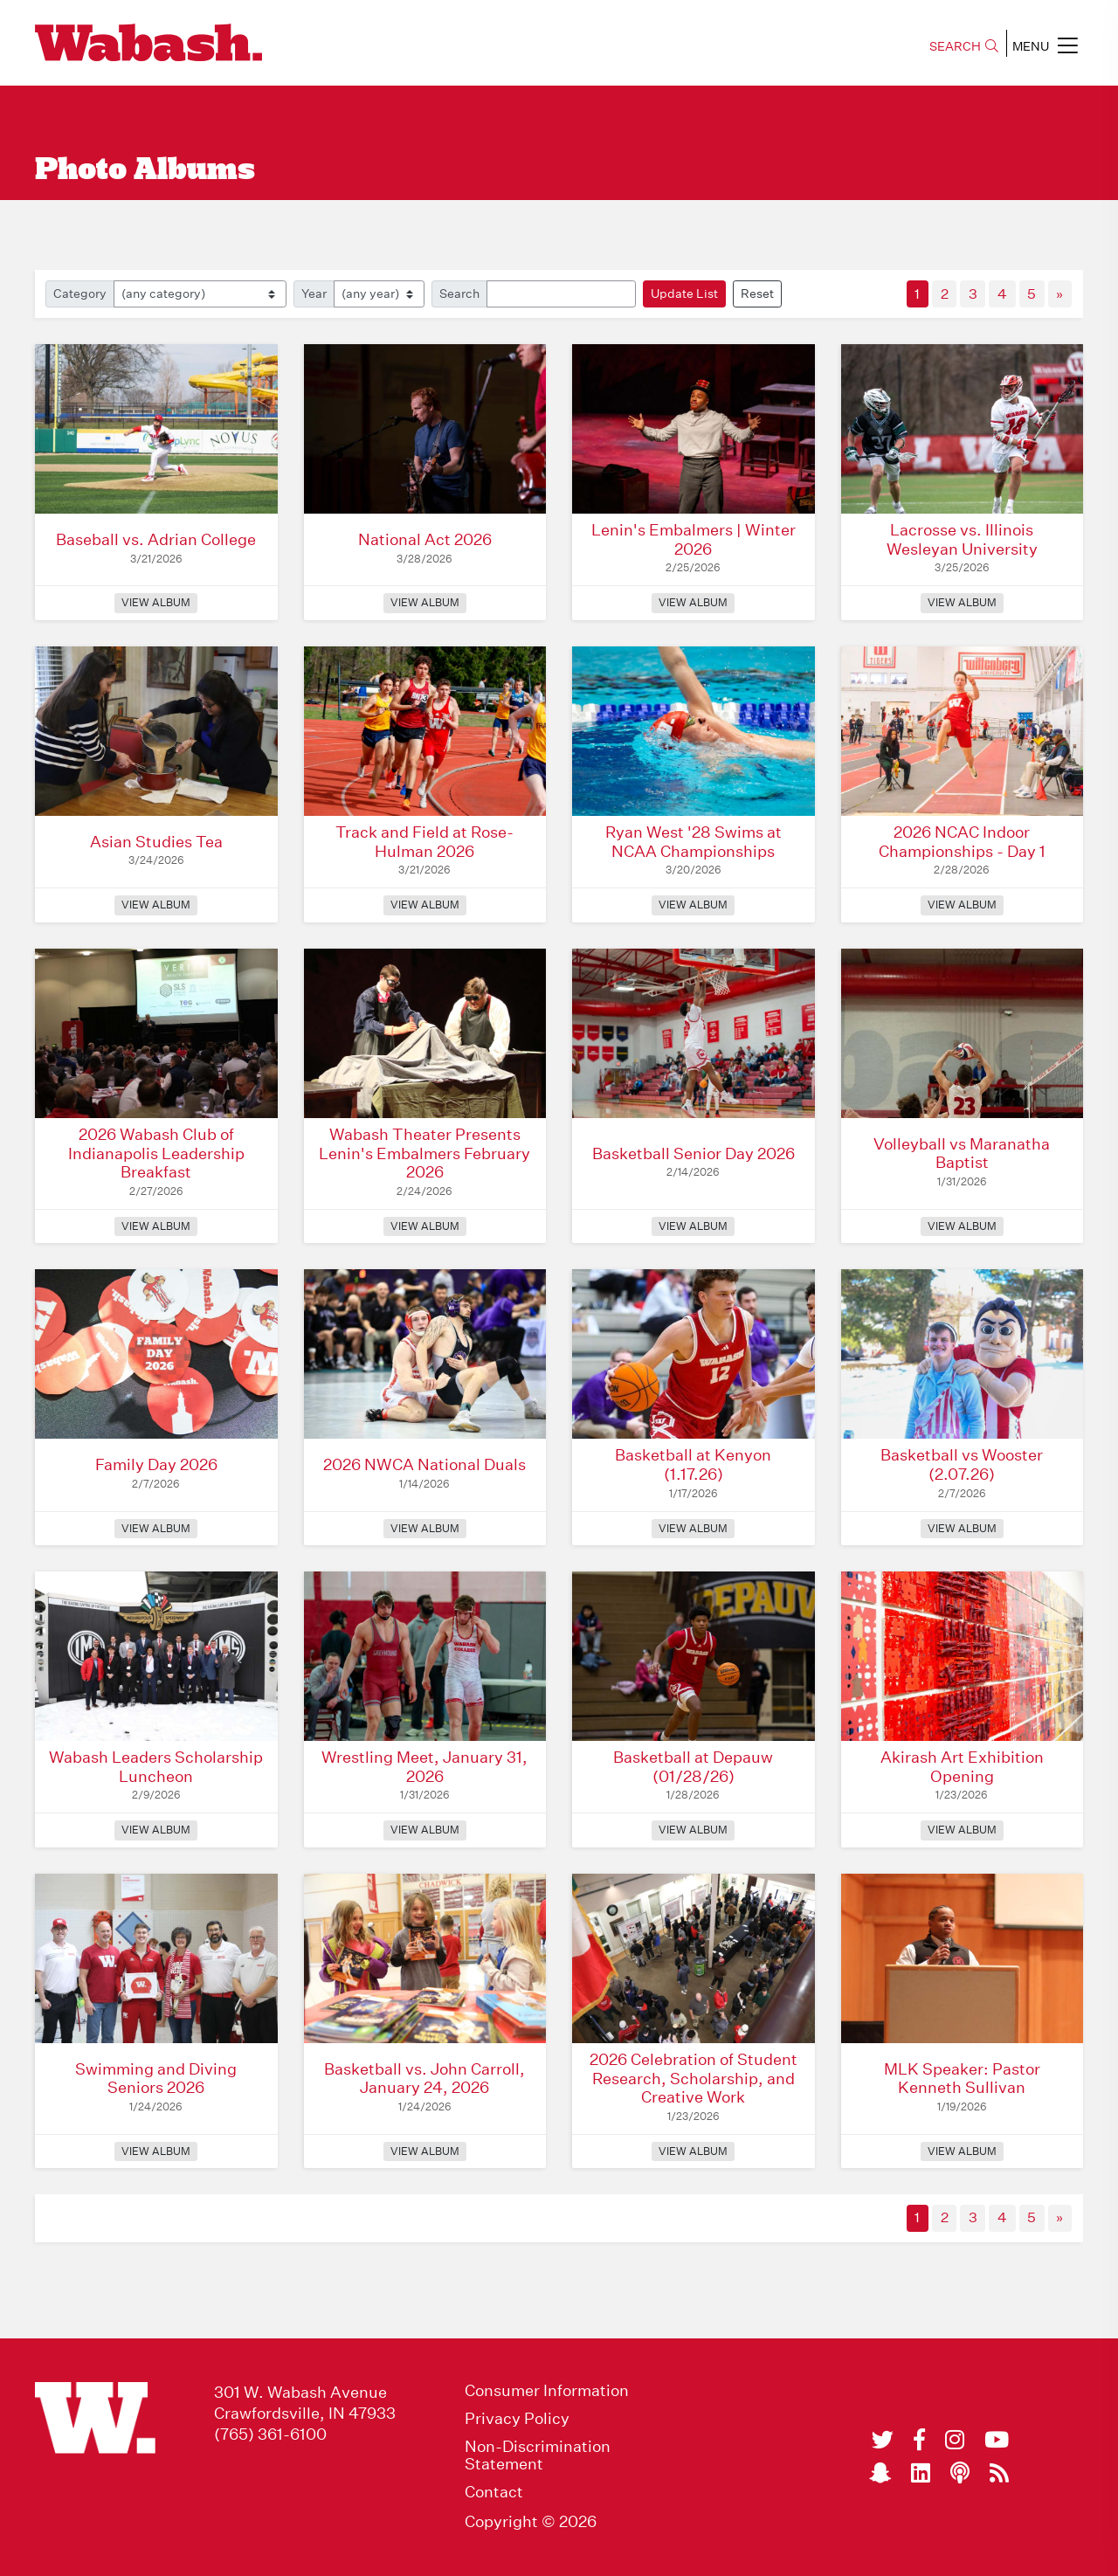  What do you see at coordinates (962, 2151) in the screenshot?
I see `View Album [View Album: MLK Speaker: Pastor Kenneth Sullivan]` at bounding box center [962, 2151].